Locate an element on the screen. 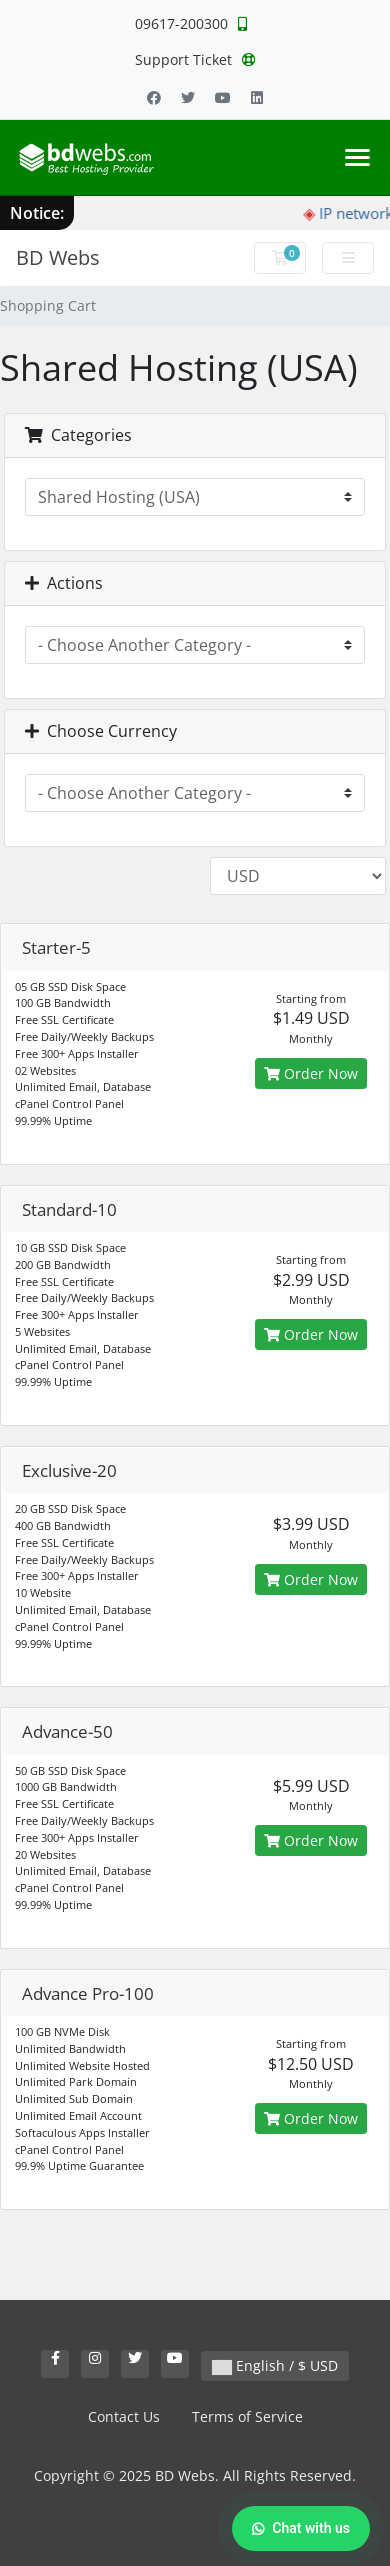 This screenshot has width=390, height=2566. 09617-200300 is located at coordinates (191, 23).